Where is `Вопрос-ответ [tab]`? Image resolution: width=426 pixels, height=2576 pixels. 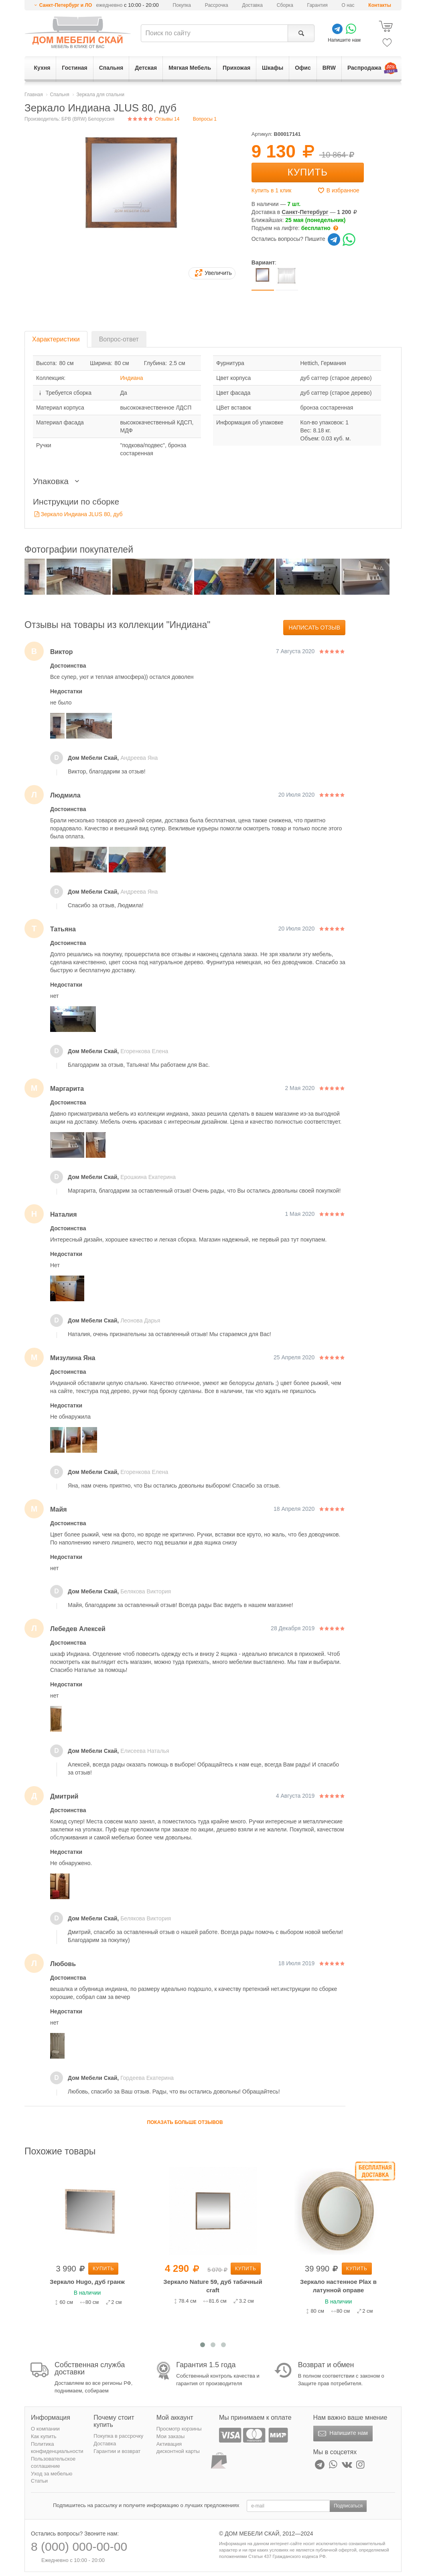
Вопрос-ответ [tab] is located at coordinates (119, 339).